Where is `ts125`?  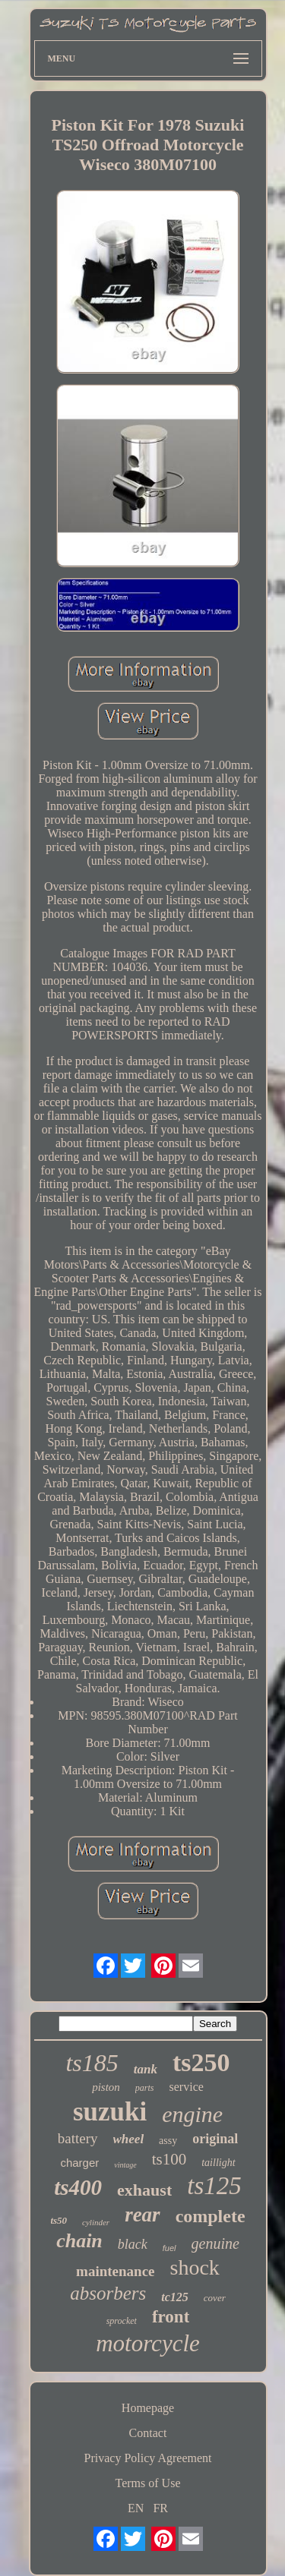
ts125 is located at coordinates (214, 2185).